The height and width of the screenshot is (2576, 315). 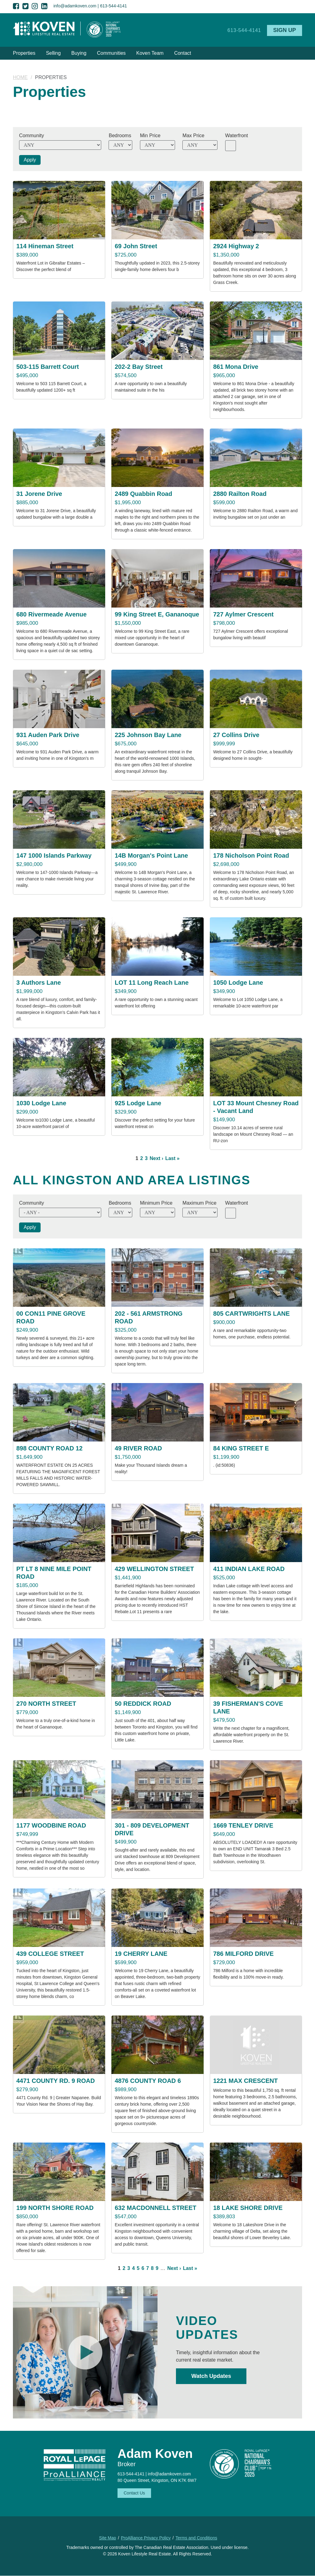 I want to click on 613-544-4141, so click(x=113, y=5).